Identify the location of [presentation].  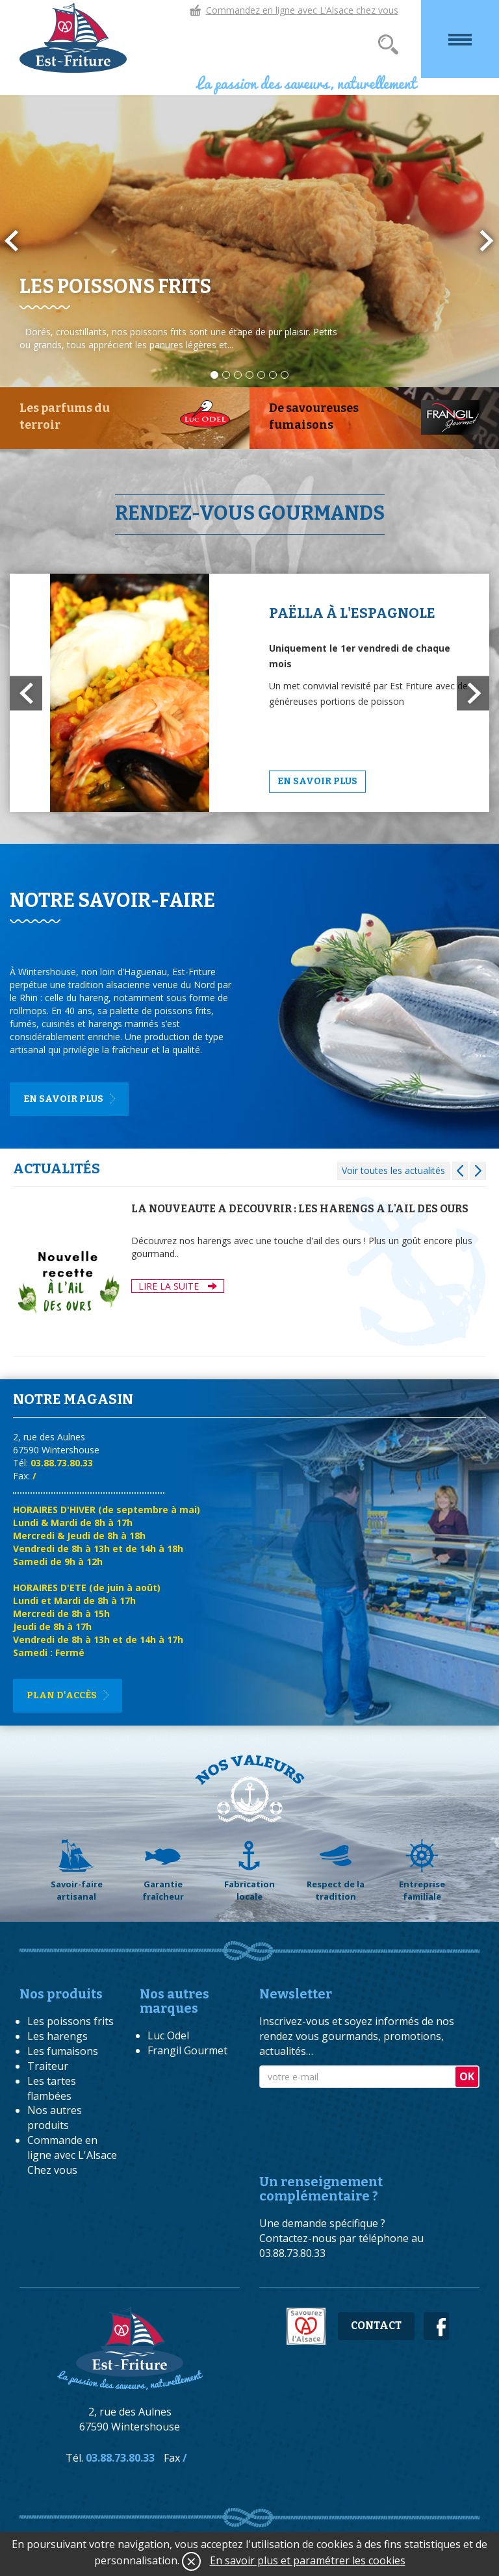
(358, 2120).